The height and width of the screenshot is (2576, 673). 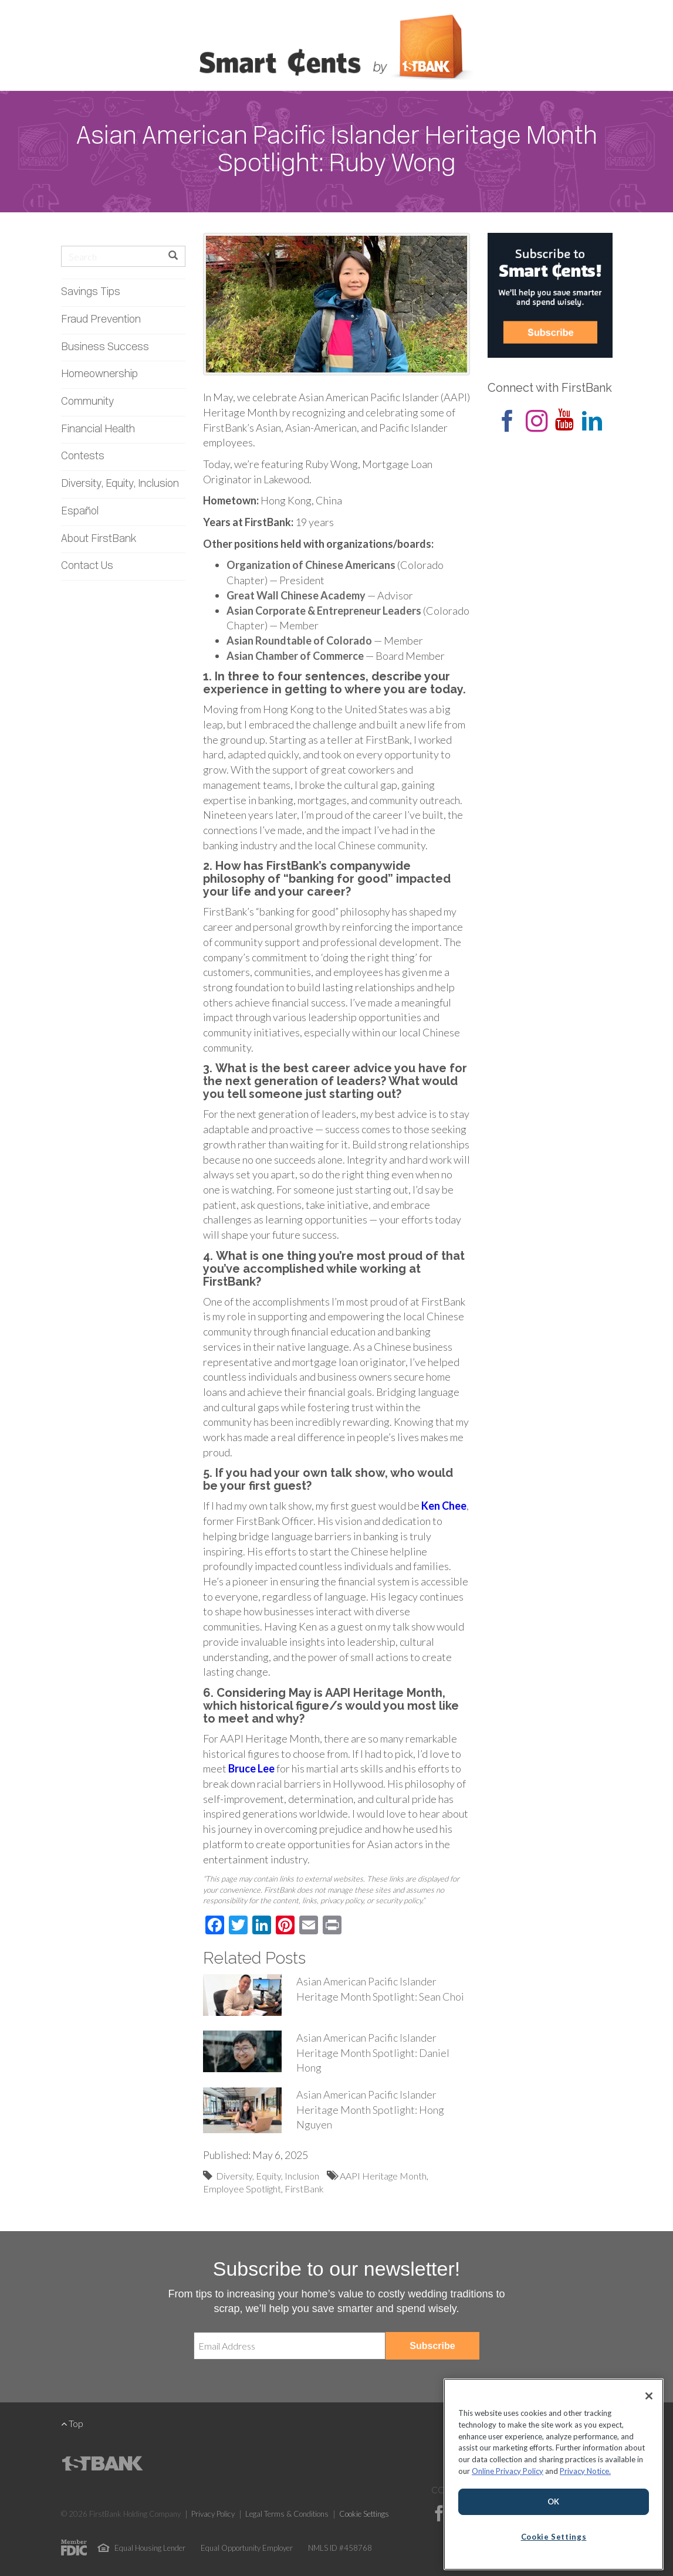 I want to click on Asian Corporate & Entrepreneur Leaders, so click(x=323, y=610).